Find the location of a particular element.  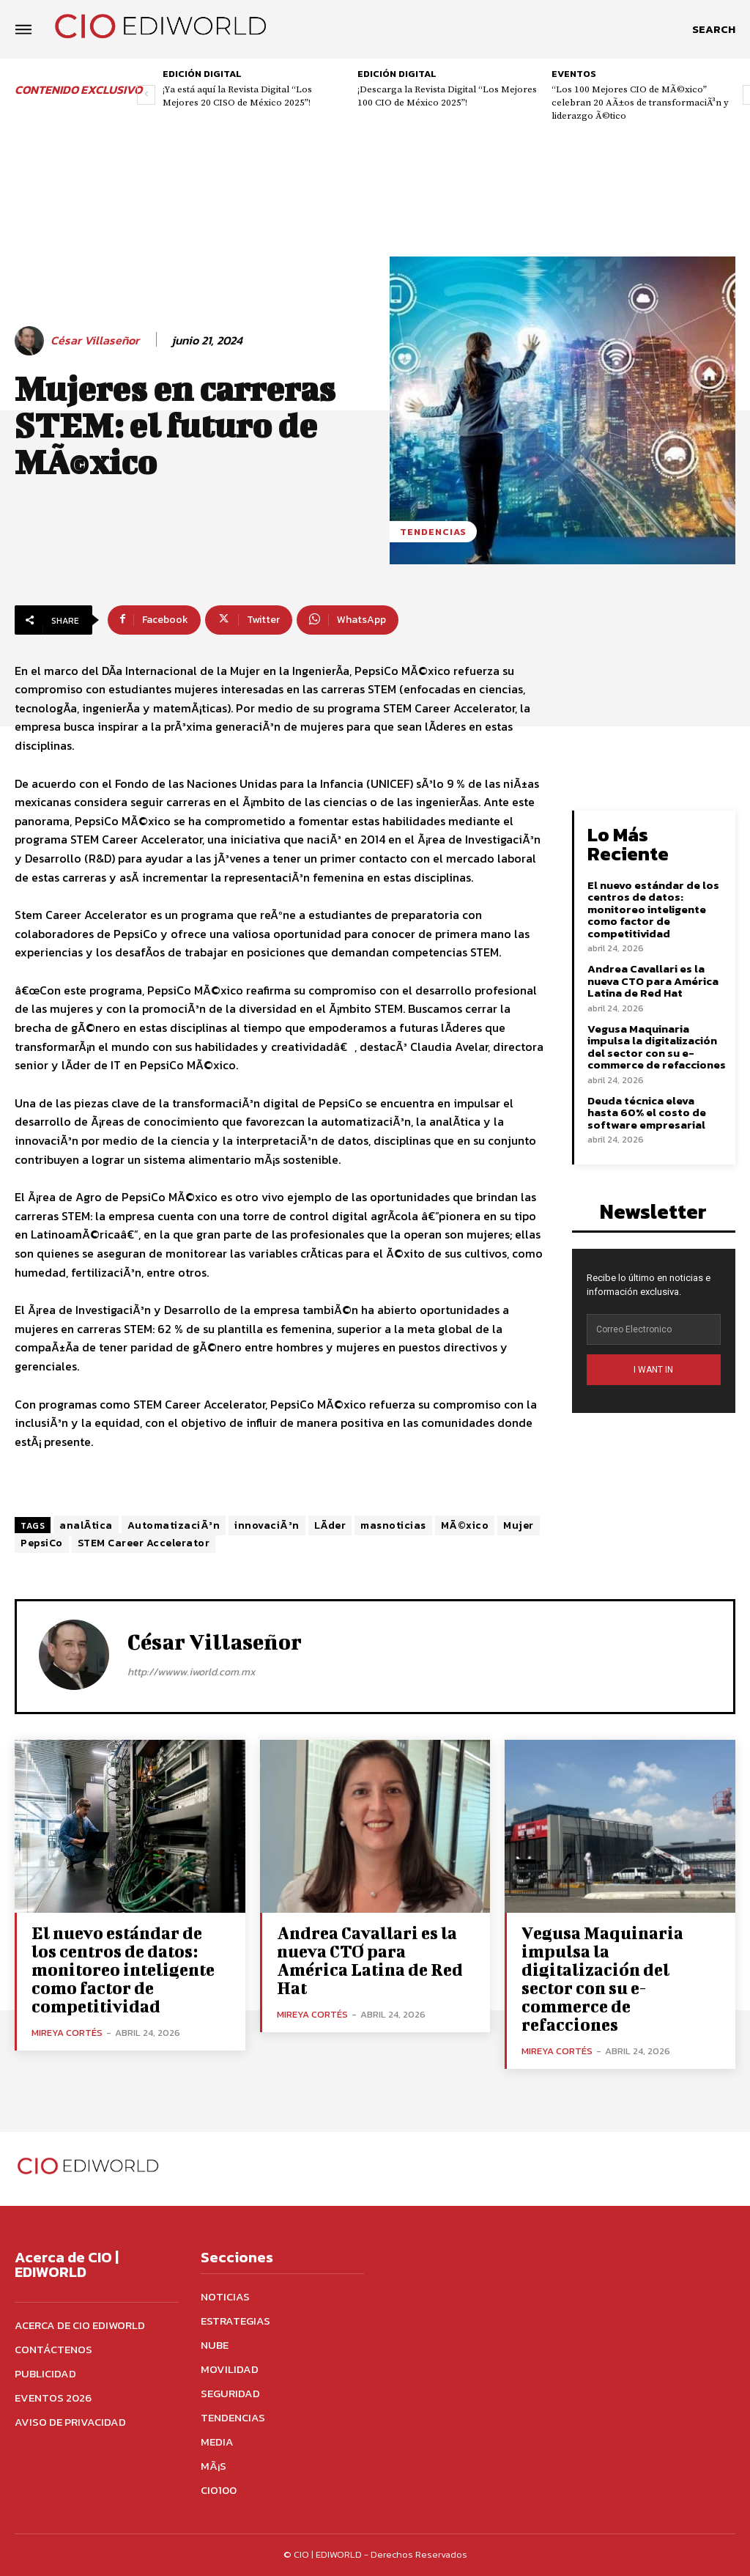

AutomatizaciÃ³n is located at coordinates (173, 1525).